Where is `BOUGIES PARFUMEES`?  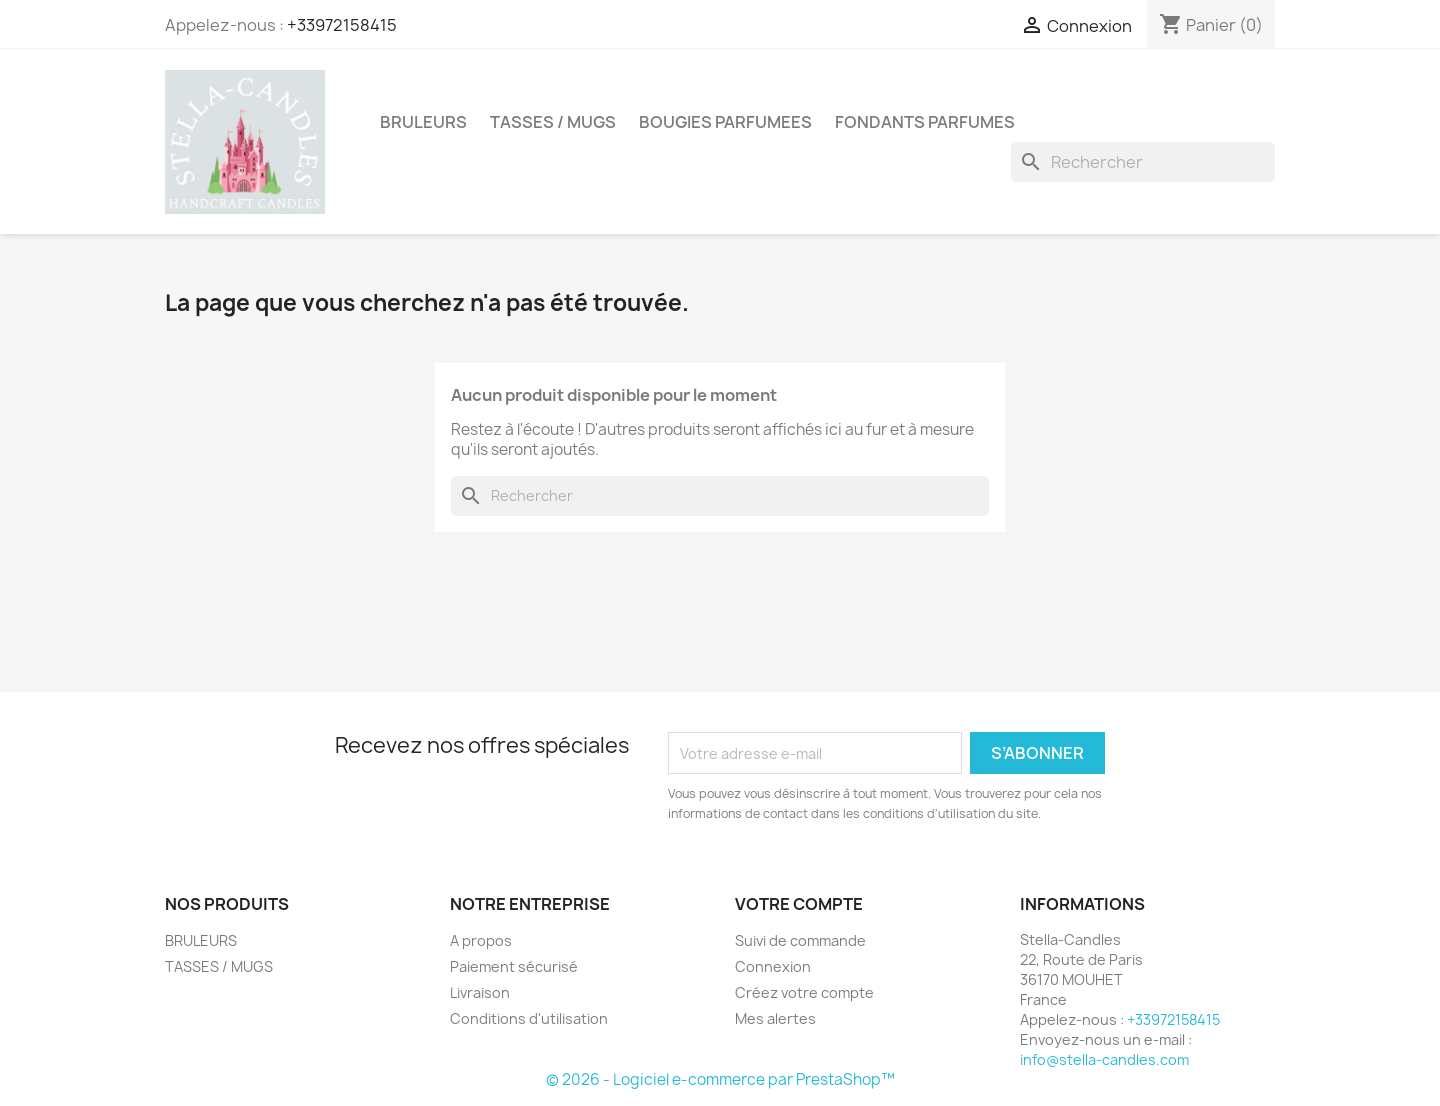 BOUGIES PARFUMEES is located at coordinates (725, 122).